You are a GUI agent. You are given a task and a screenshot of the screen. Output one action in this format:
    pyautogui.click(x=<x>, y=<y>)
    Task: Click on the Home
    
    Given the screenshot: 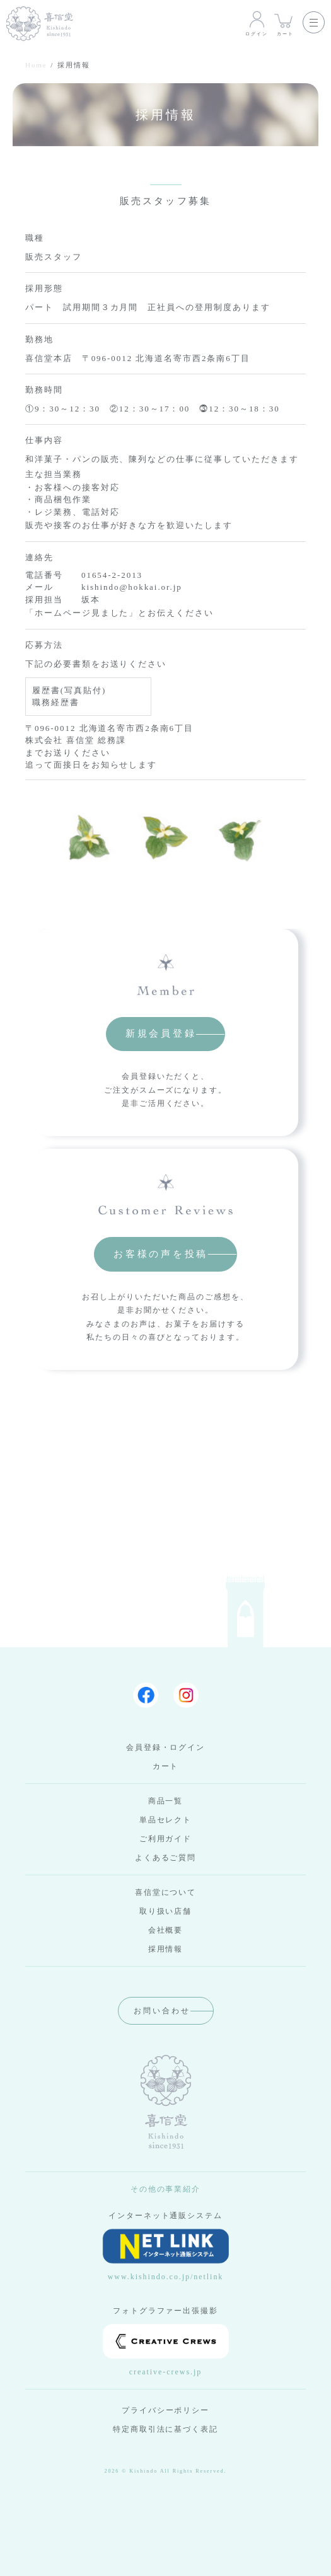 What is the action you would take?
    pyautogui.click(x=36, y=65)
    